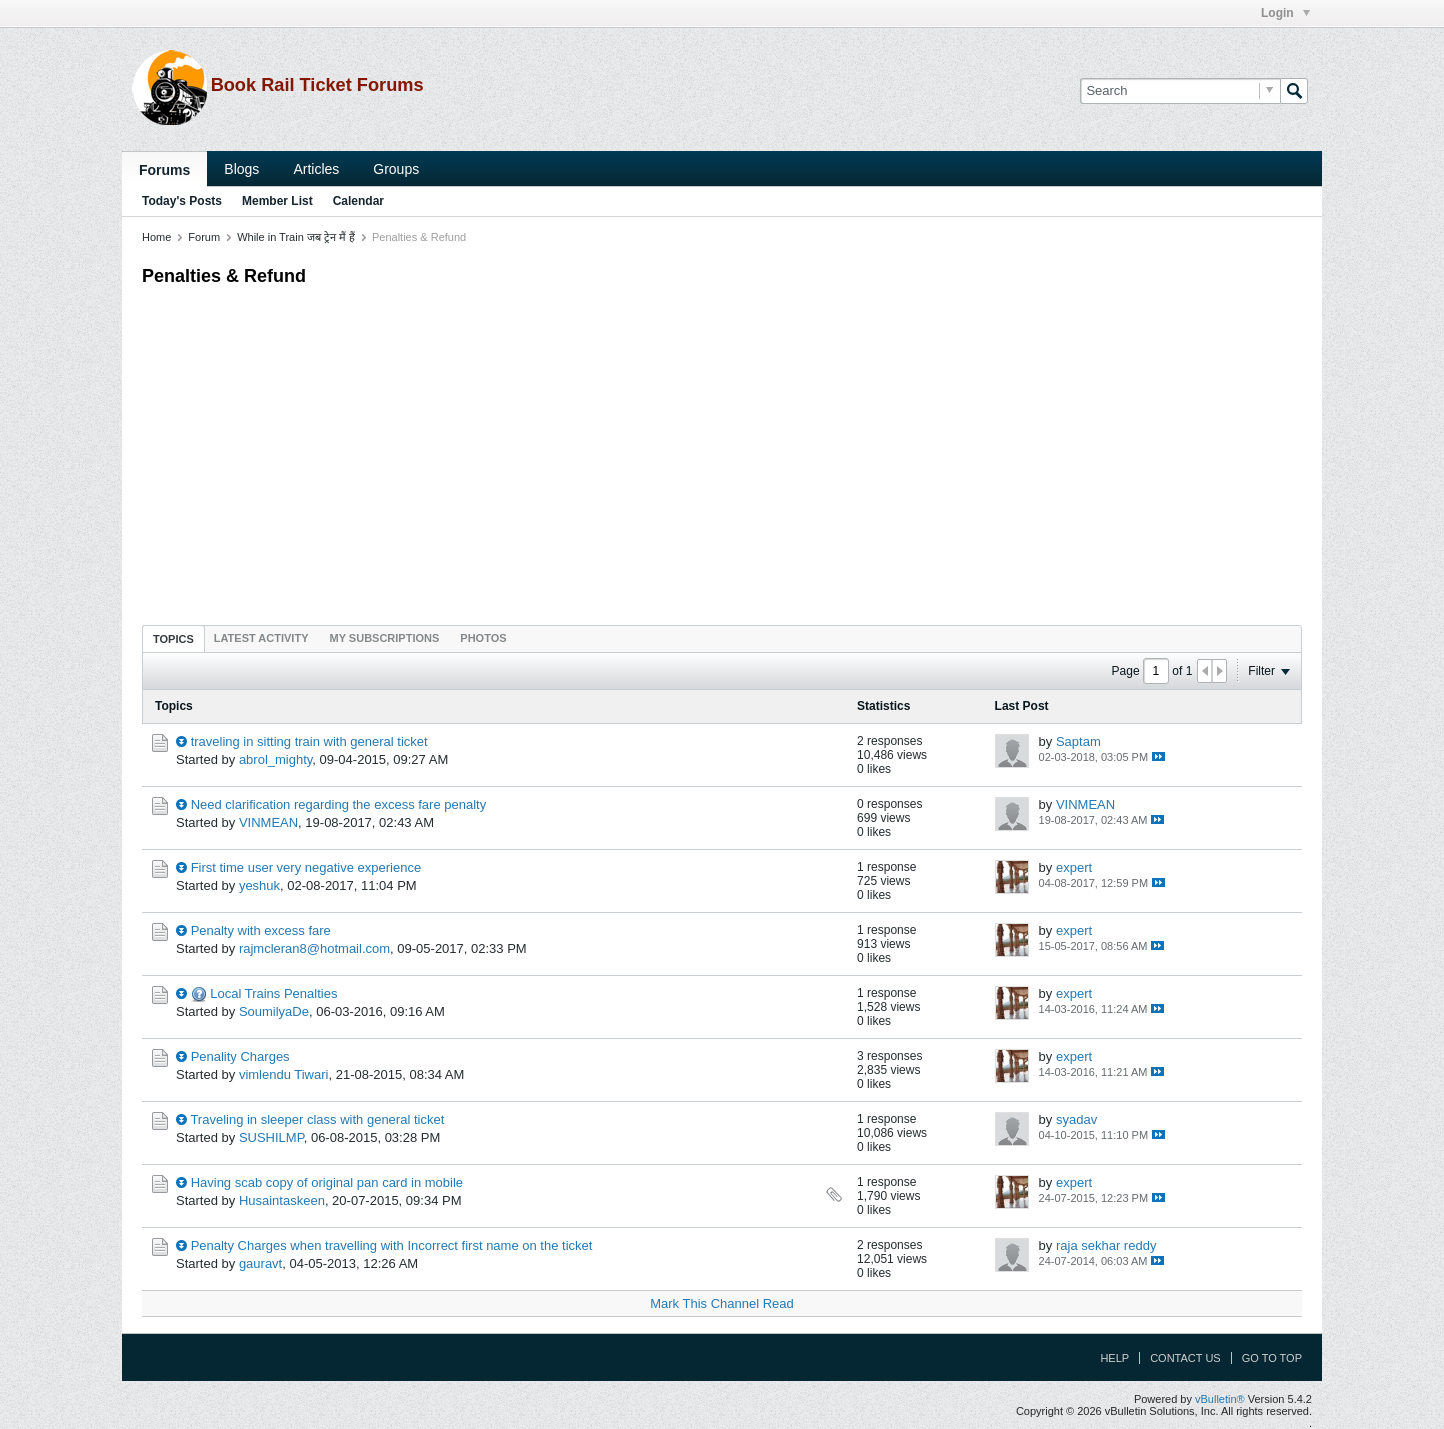 This screenshot has height=1429, width=1444. I want to click on VINMEAN, so click(268, 822).